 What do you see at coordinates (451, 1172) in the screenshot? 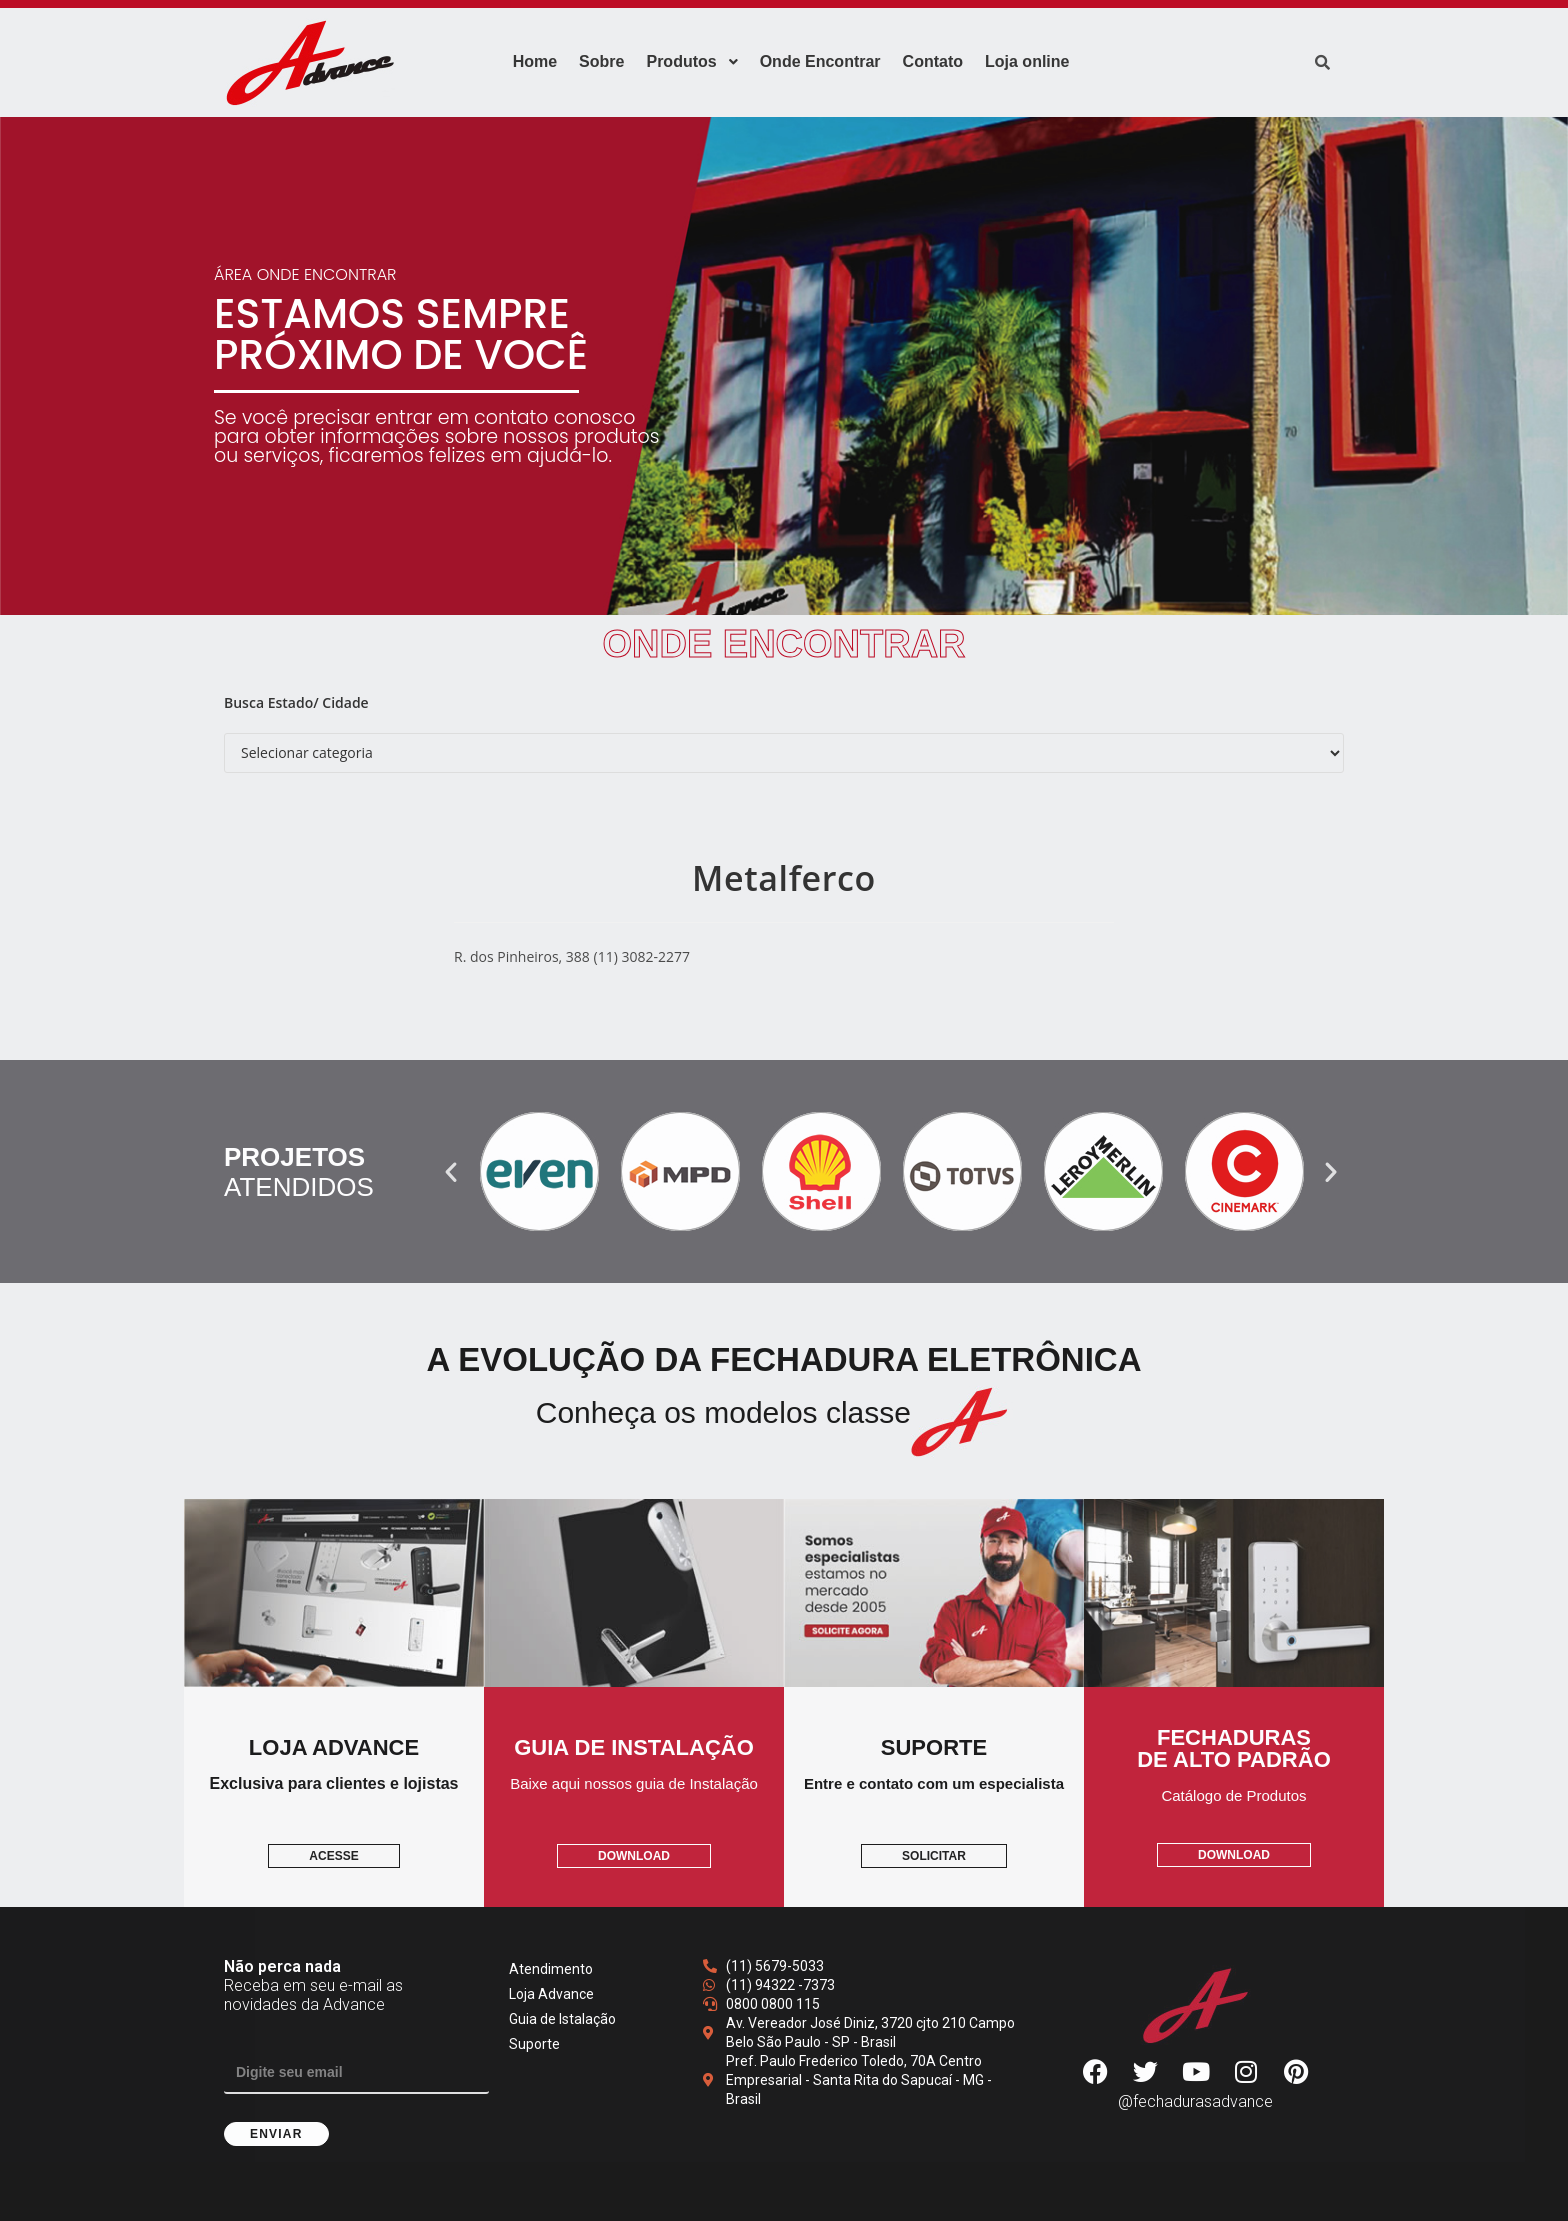
I see `[button]` at bounding box center [451, 1172].